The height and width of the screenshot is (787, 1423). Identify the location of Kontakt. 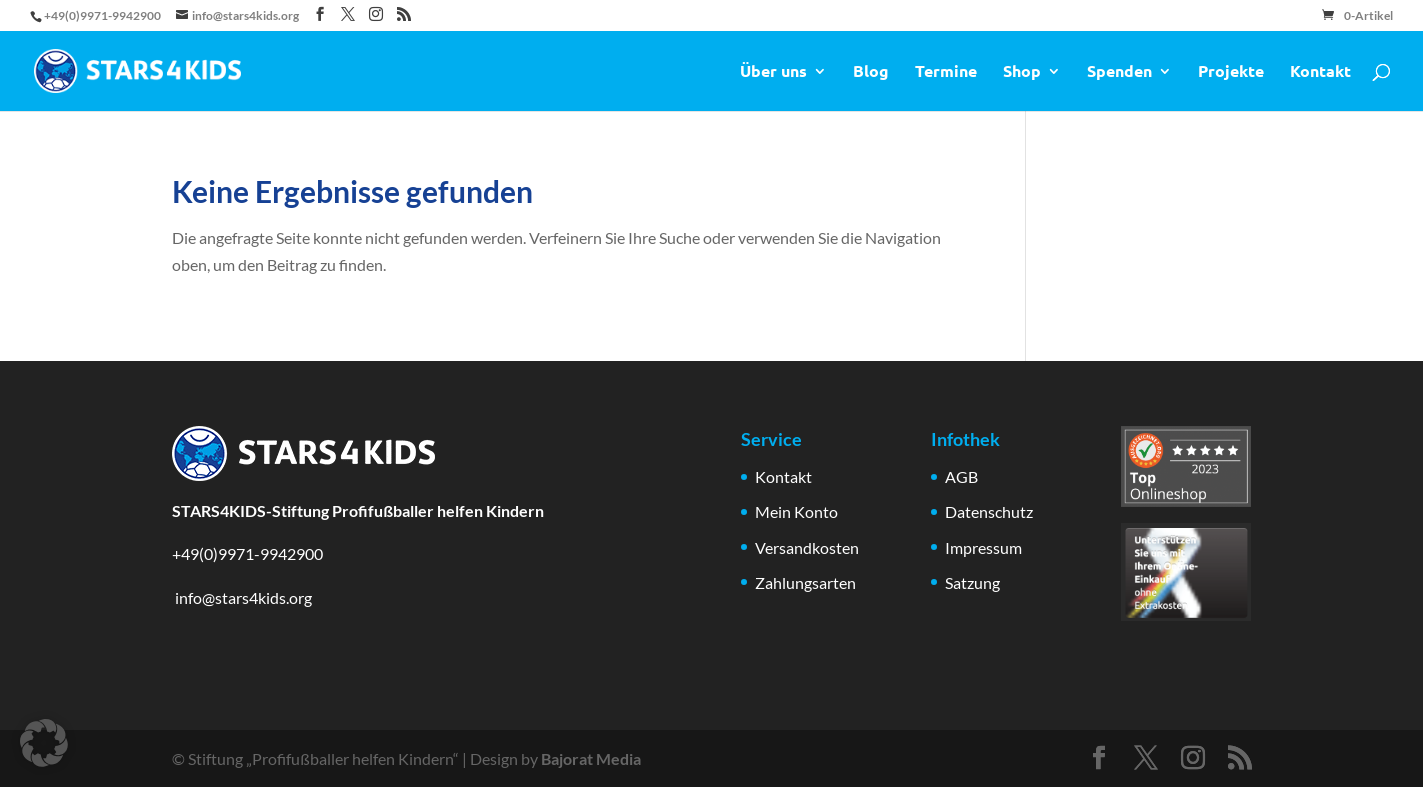
(1320, 72).